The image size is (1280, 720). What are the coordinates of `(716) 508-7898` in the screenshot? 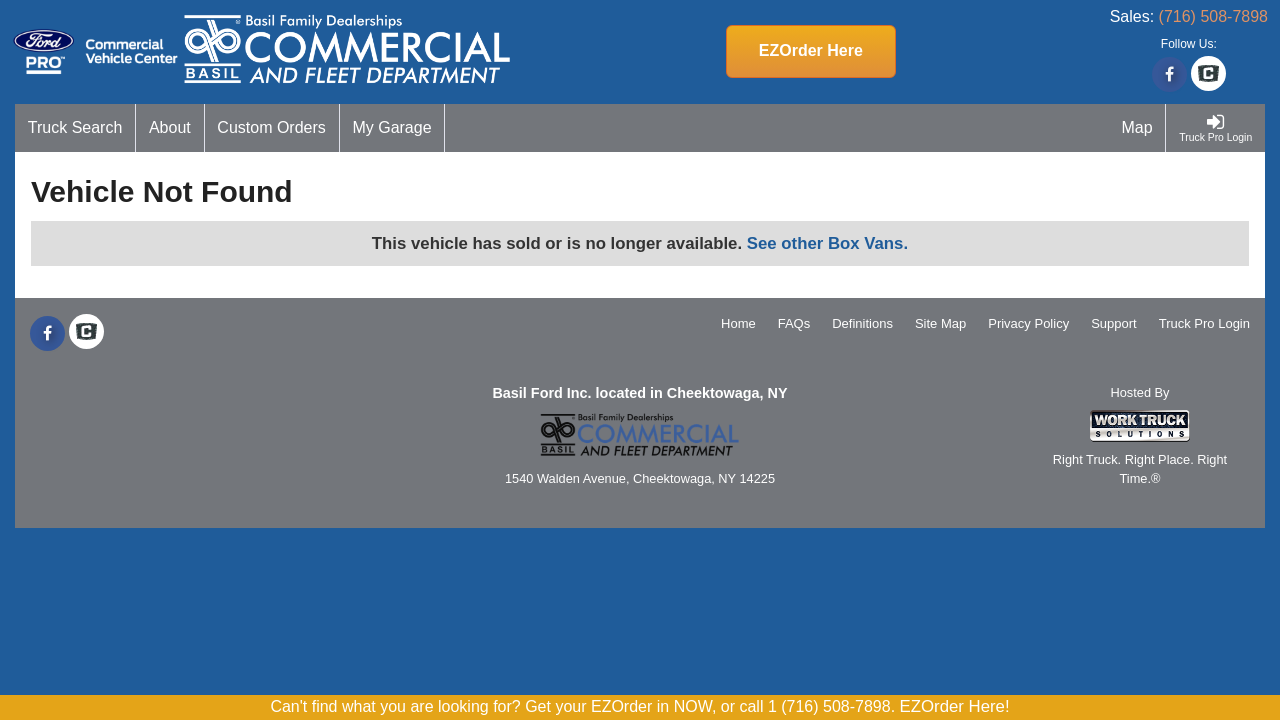 It's located at (1213, 16).